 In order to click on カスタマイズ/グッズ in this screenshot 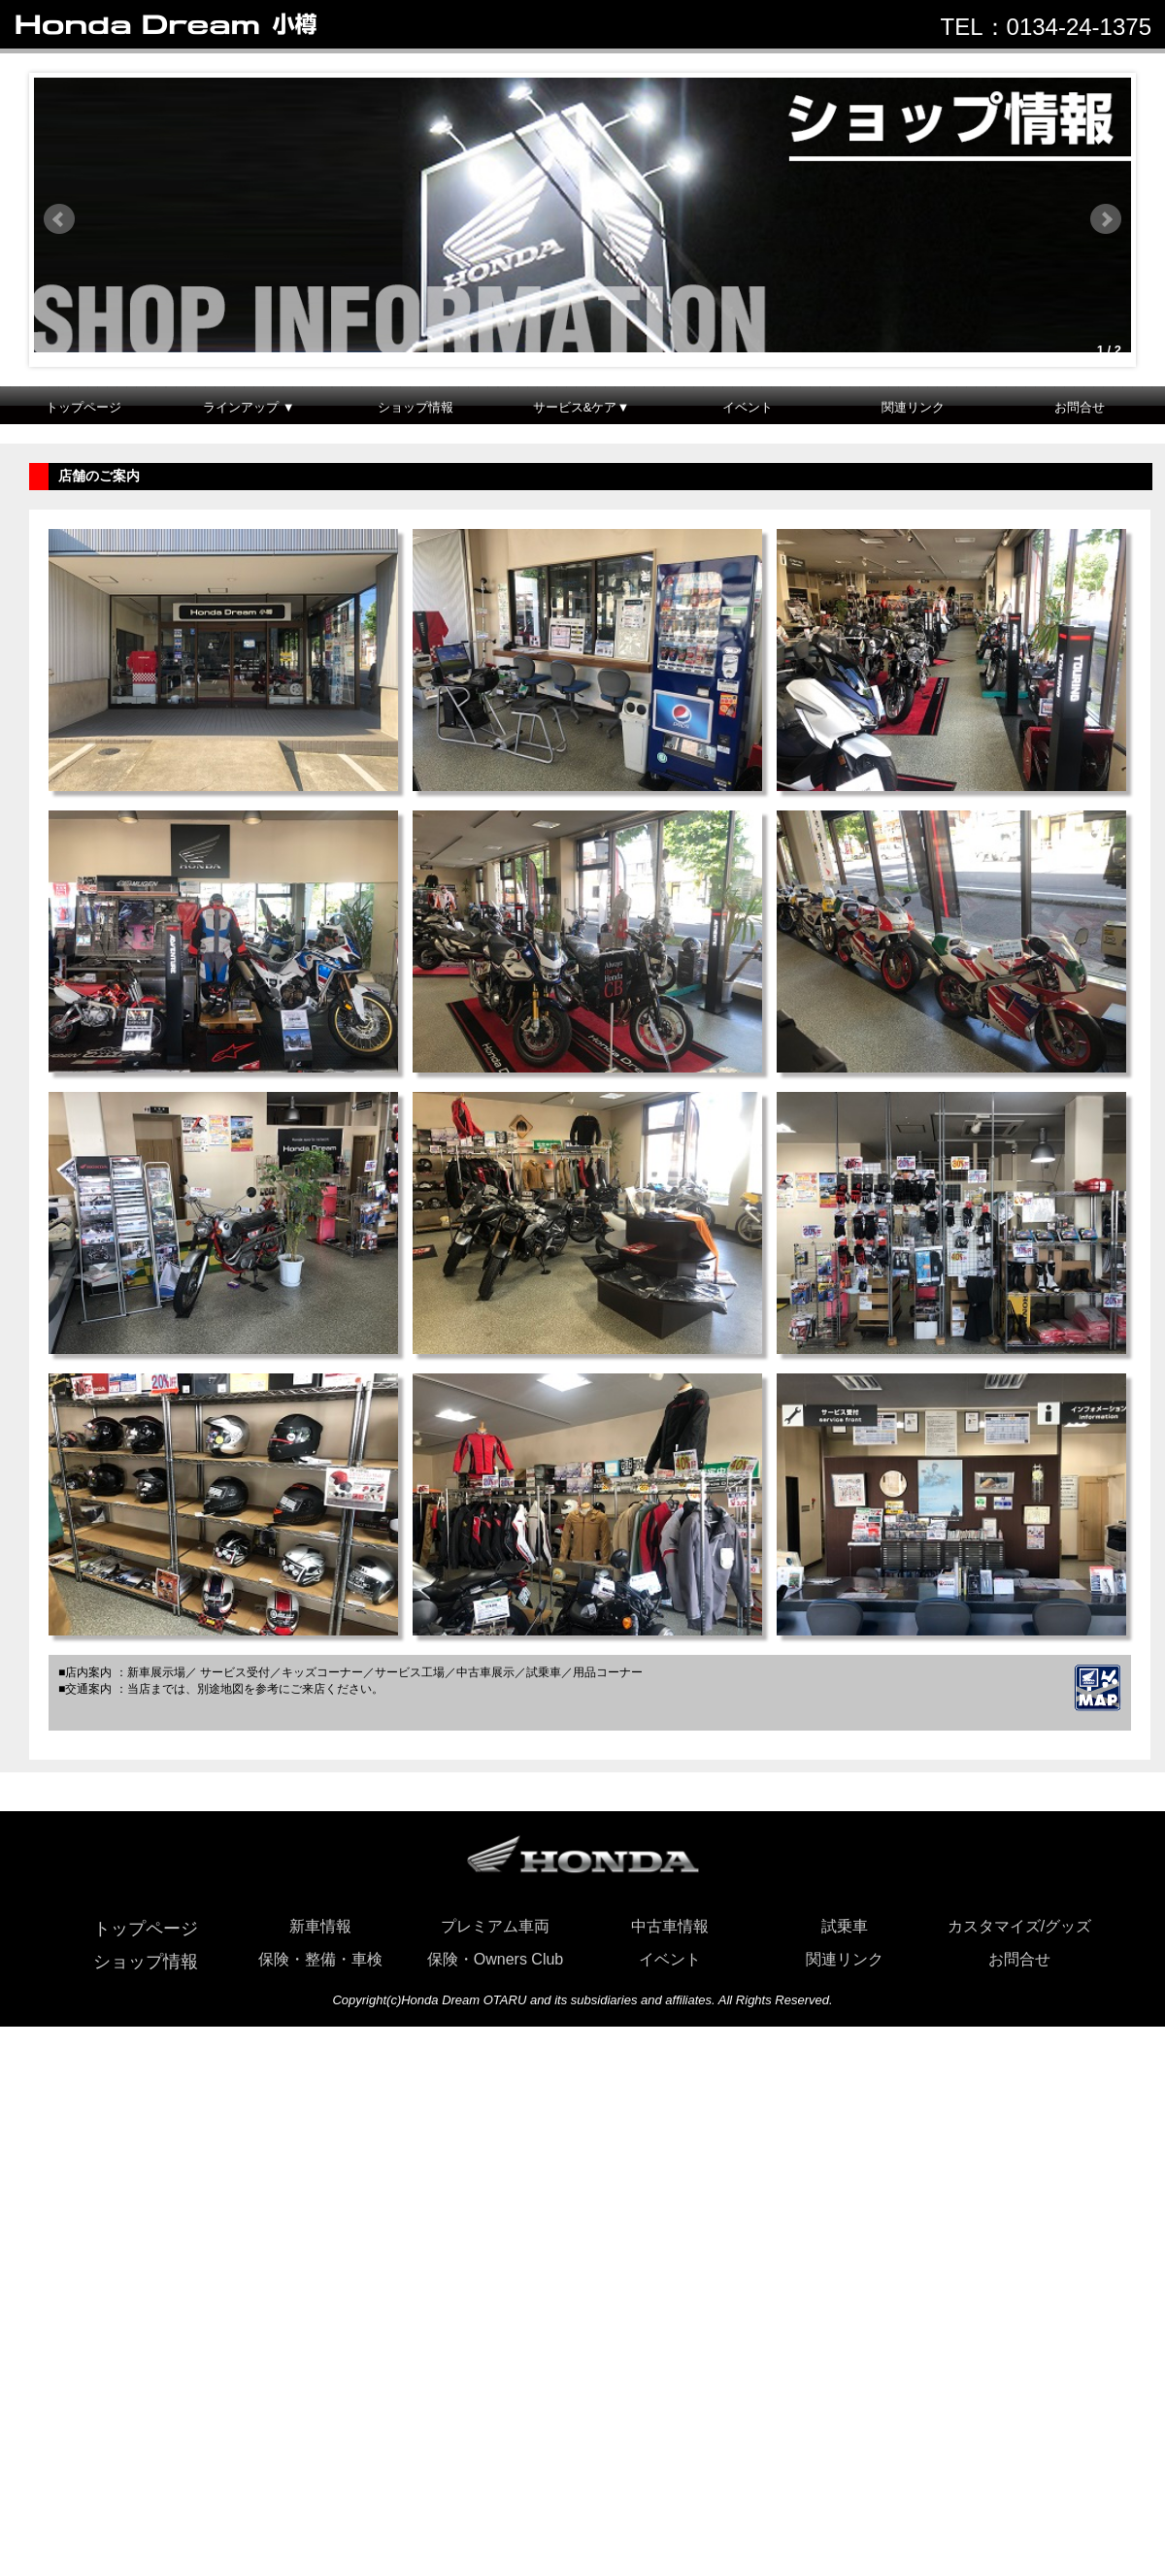, I will do `click(1019, 1926)`.